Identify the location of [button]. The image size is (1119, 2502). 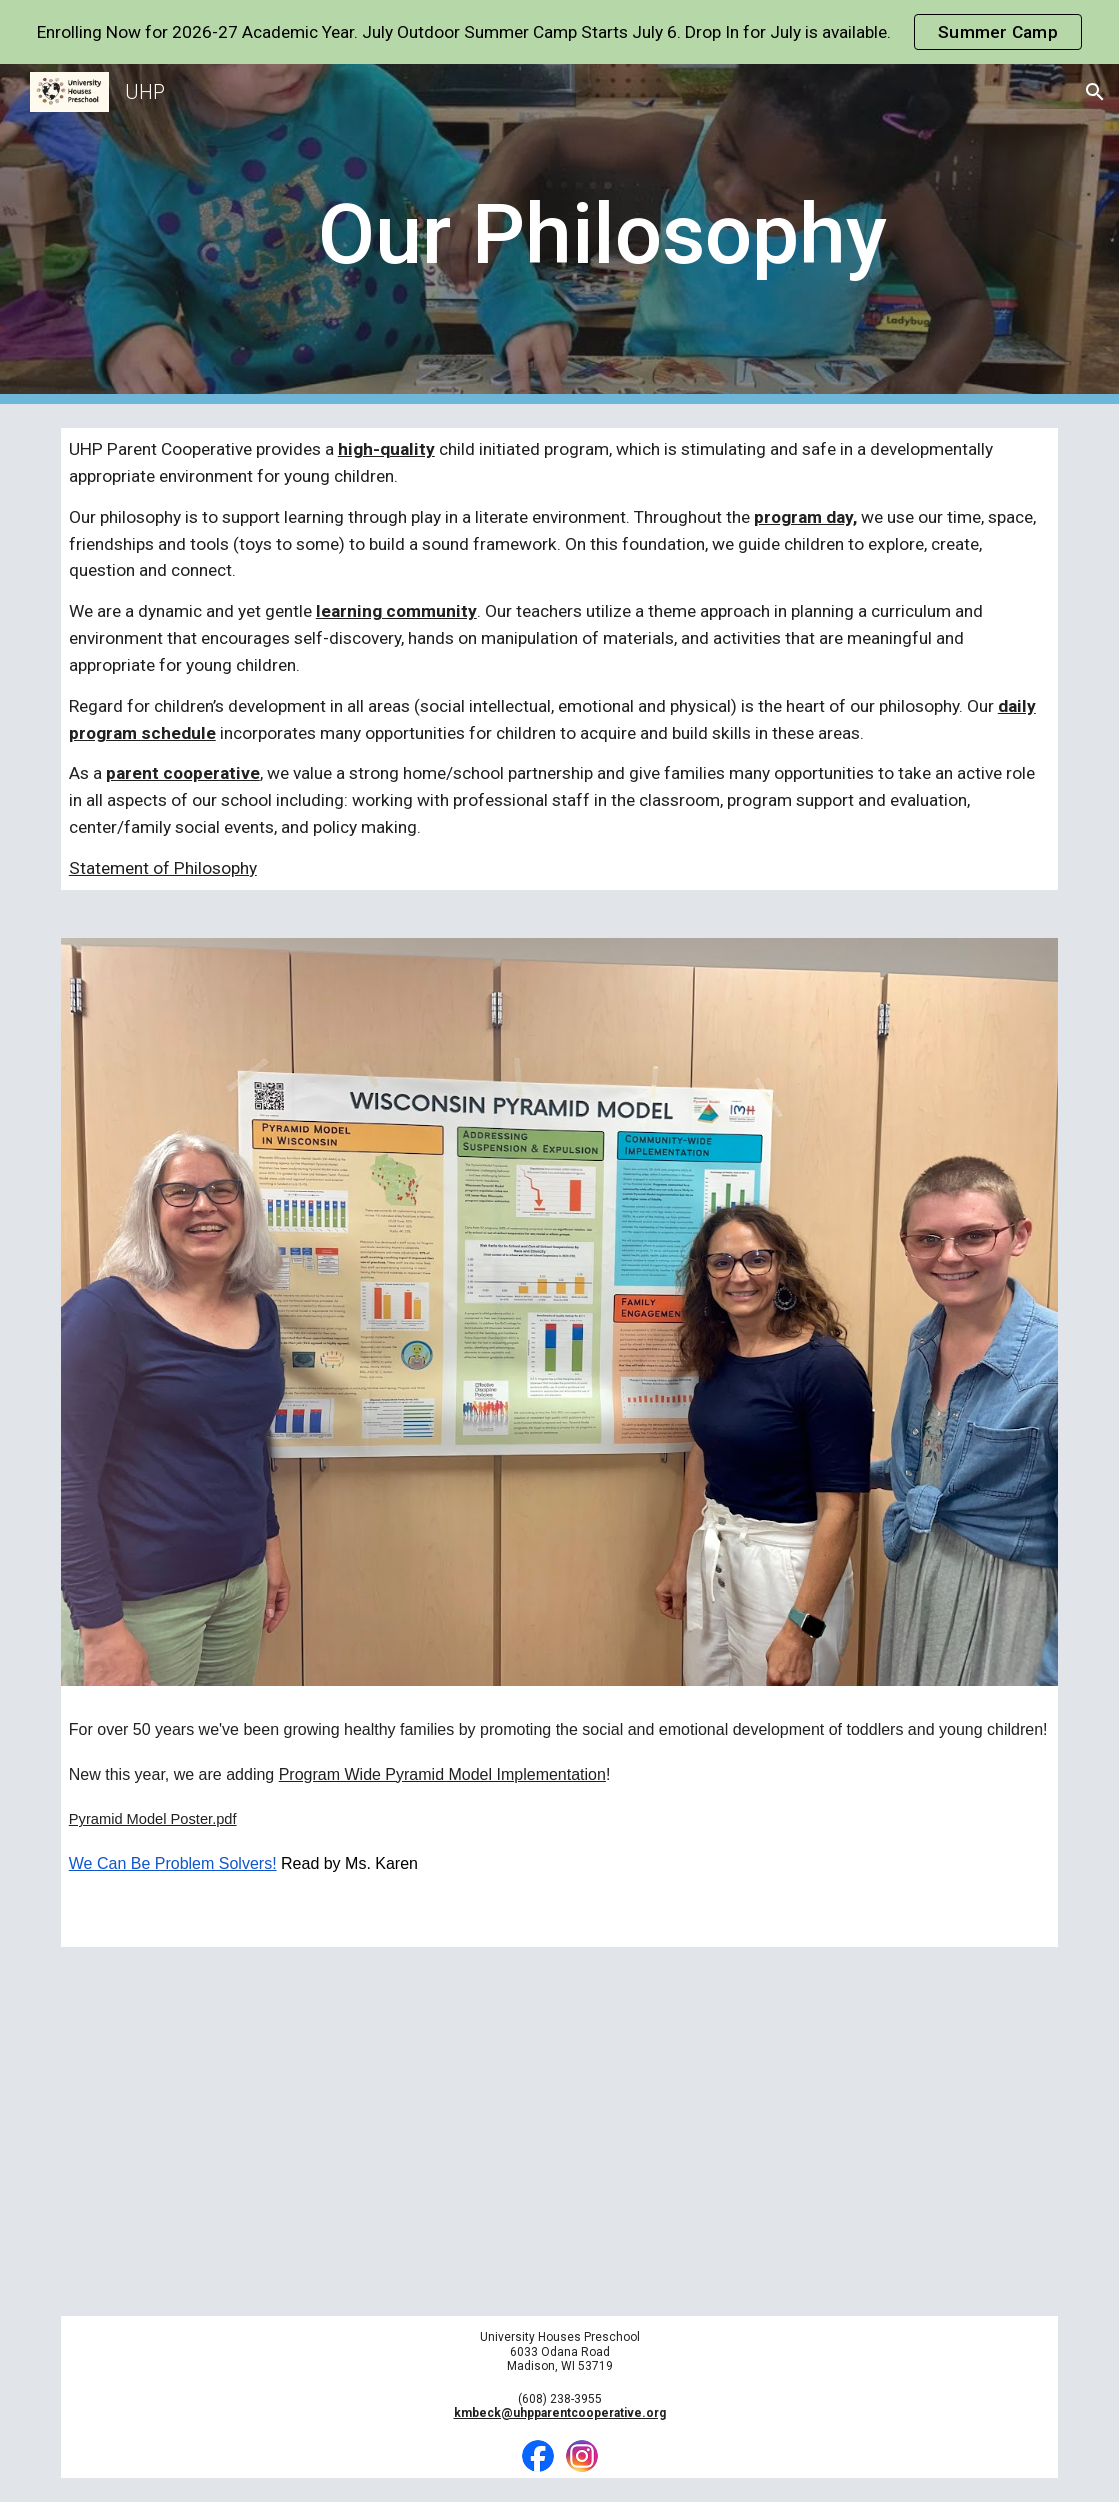
(1095, 92).